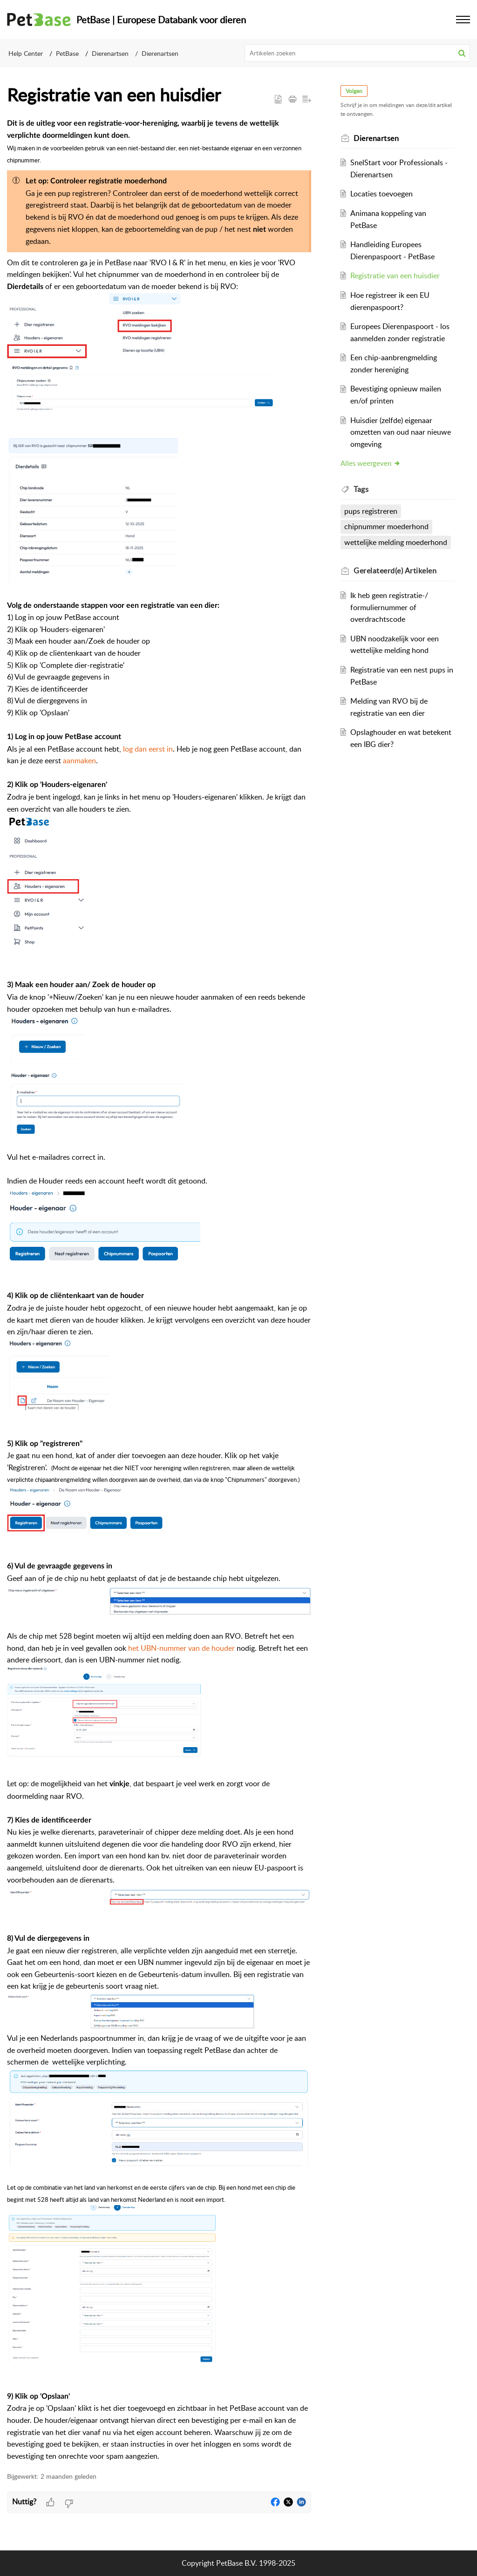 The width and height of the screenshot is (477, 2576). What do you see at coordinates (181, 1648) in the screenshot?
I see `het UBN-nummer van de houder` at bounding box center [181, 1648].